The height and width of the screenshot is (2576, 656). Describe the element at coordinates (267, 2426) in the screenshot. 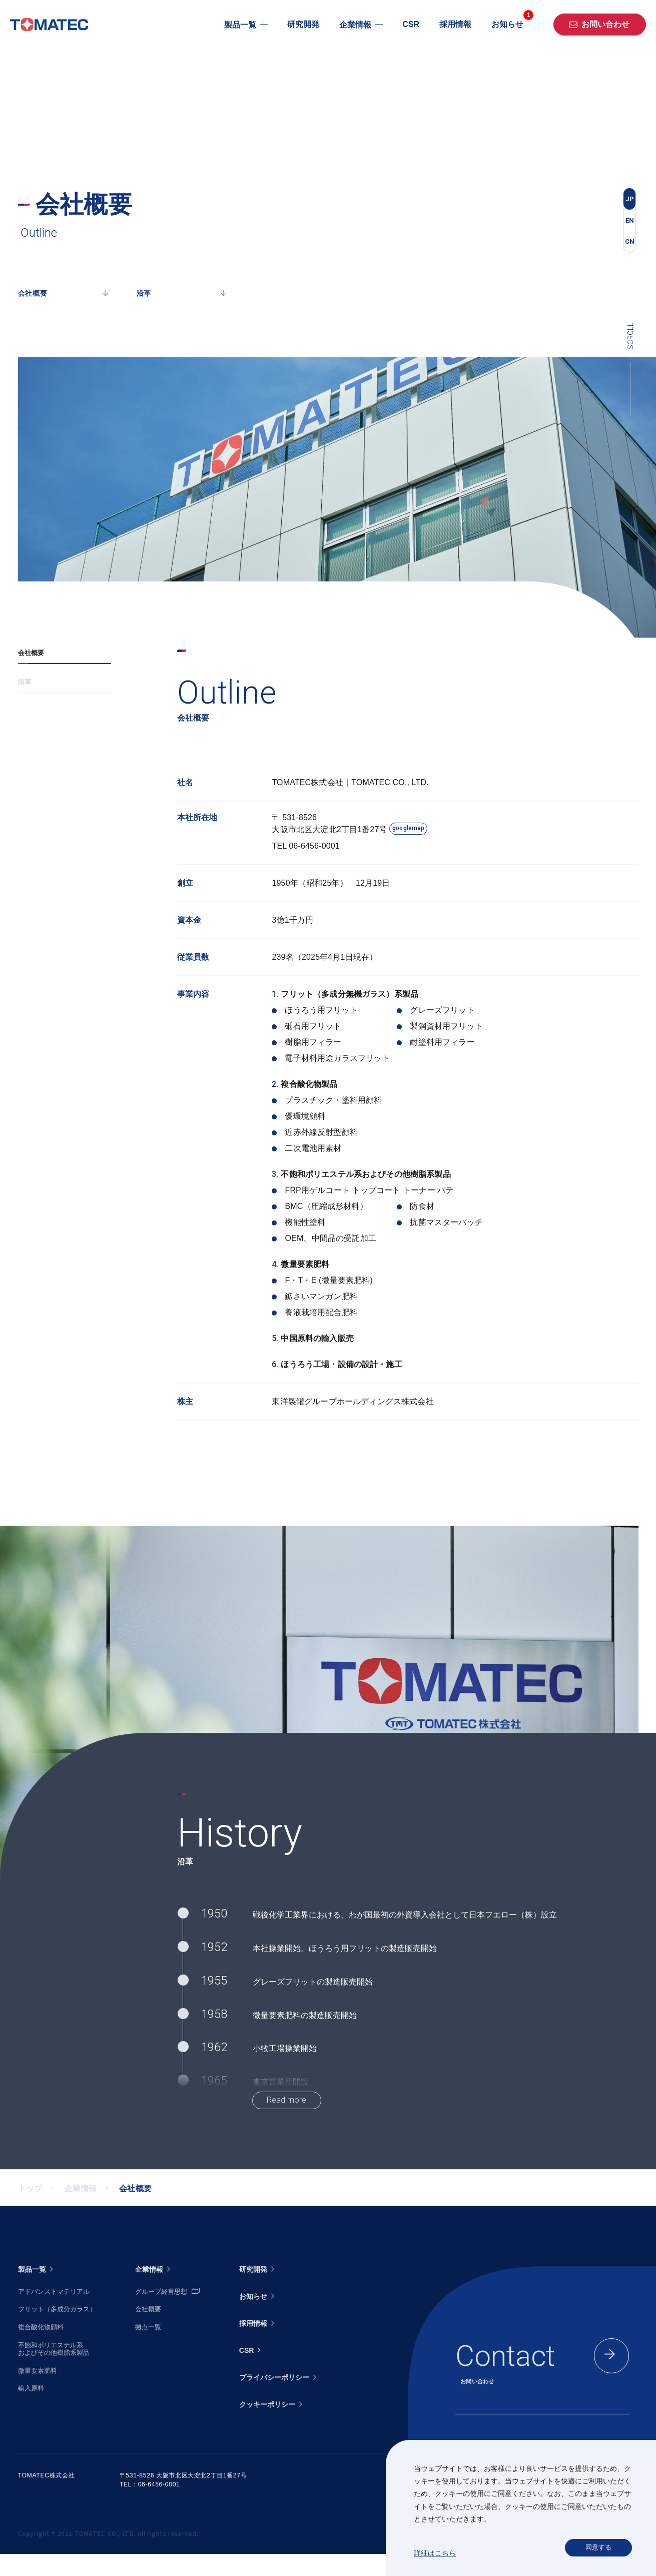

I see `クッキーポリシー` at that location.